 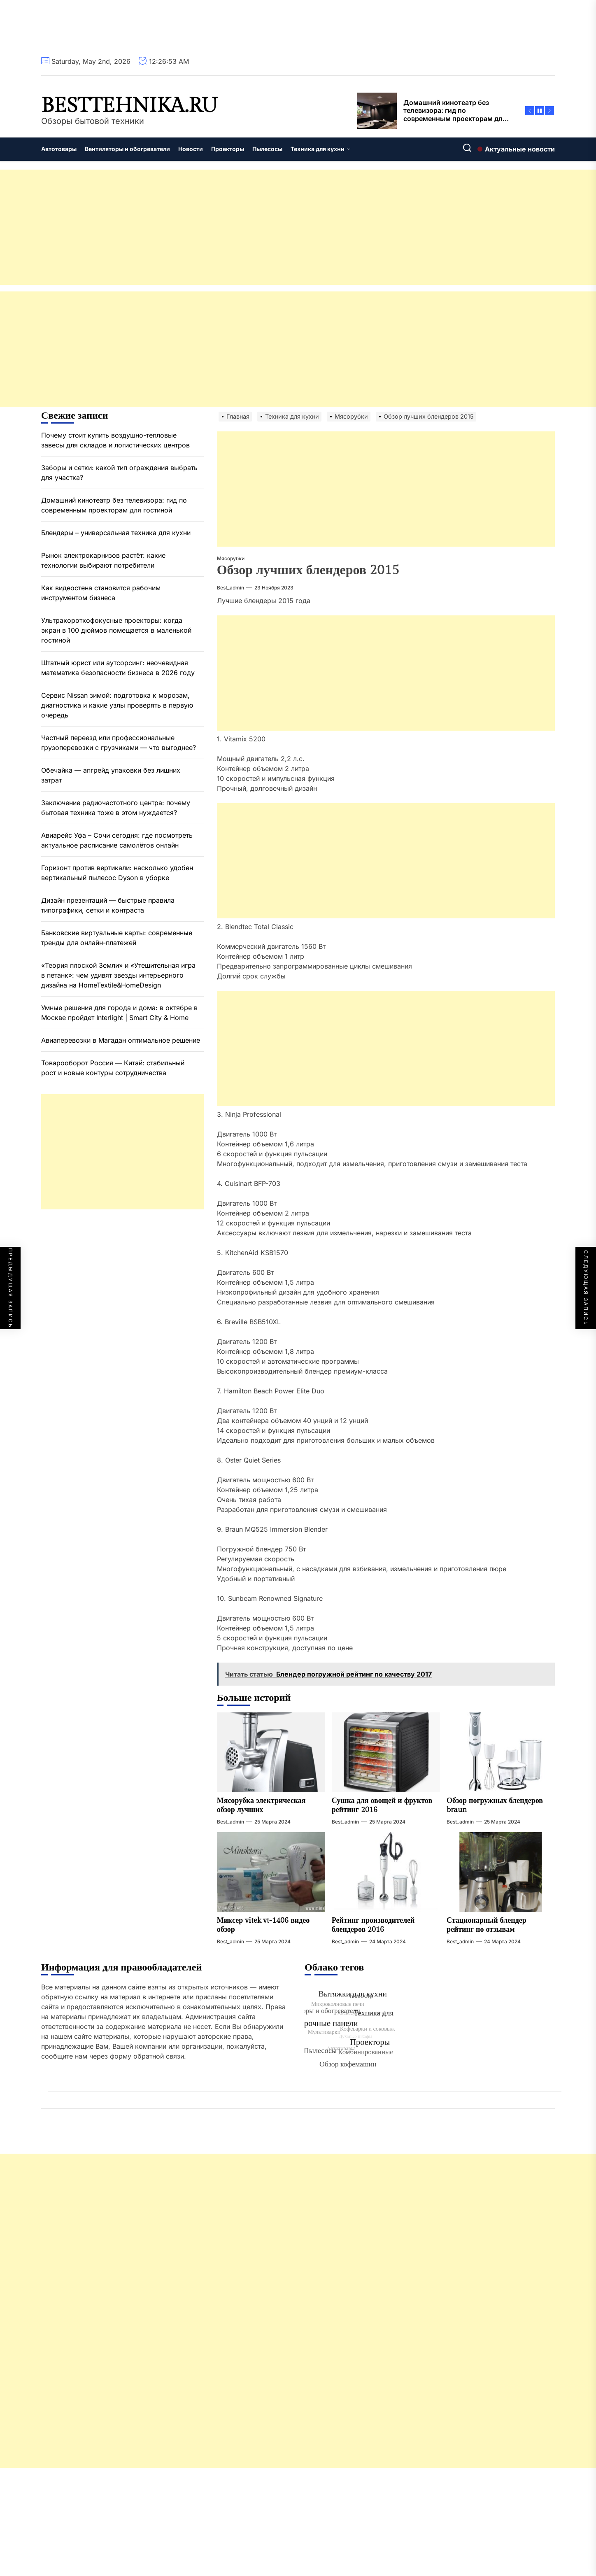 What do you see at coordinates (129, 105) in the screenshot?
I see `besttehnika.ru` at bounding box center [129, 105].